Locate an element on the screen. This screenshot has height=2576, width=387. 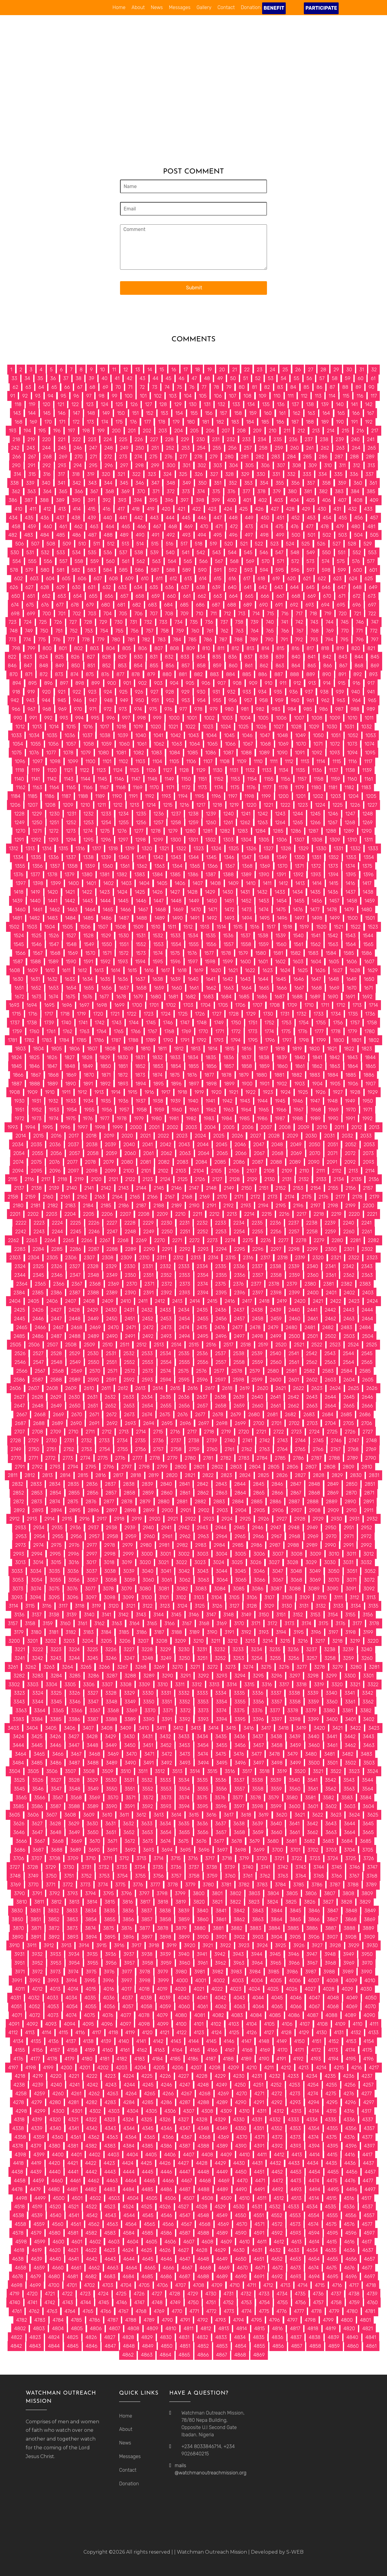
2968 is located at coordinates (294, 1536).